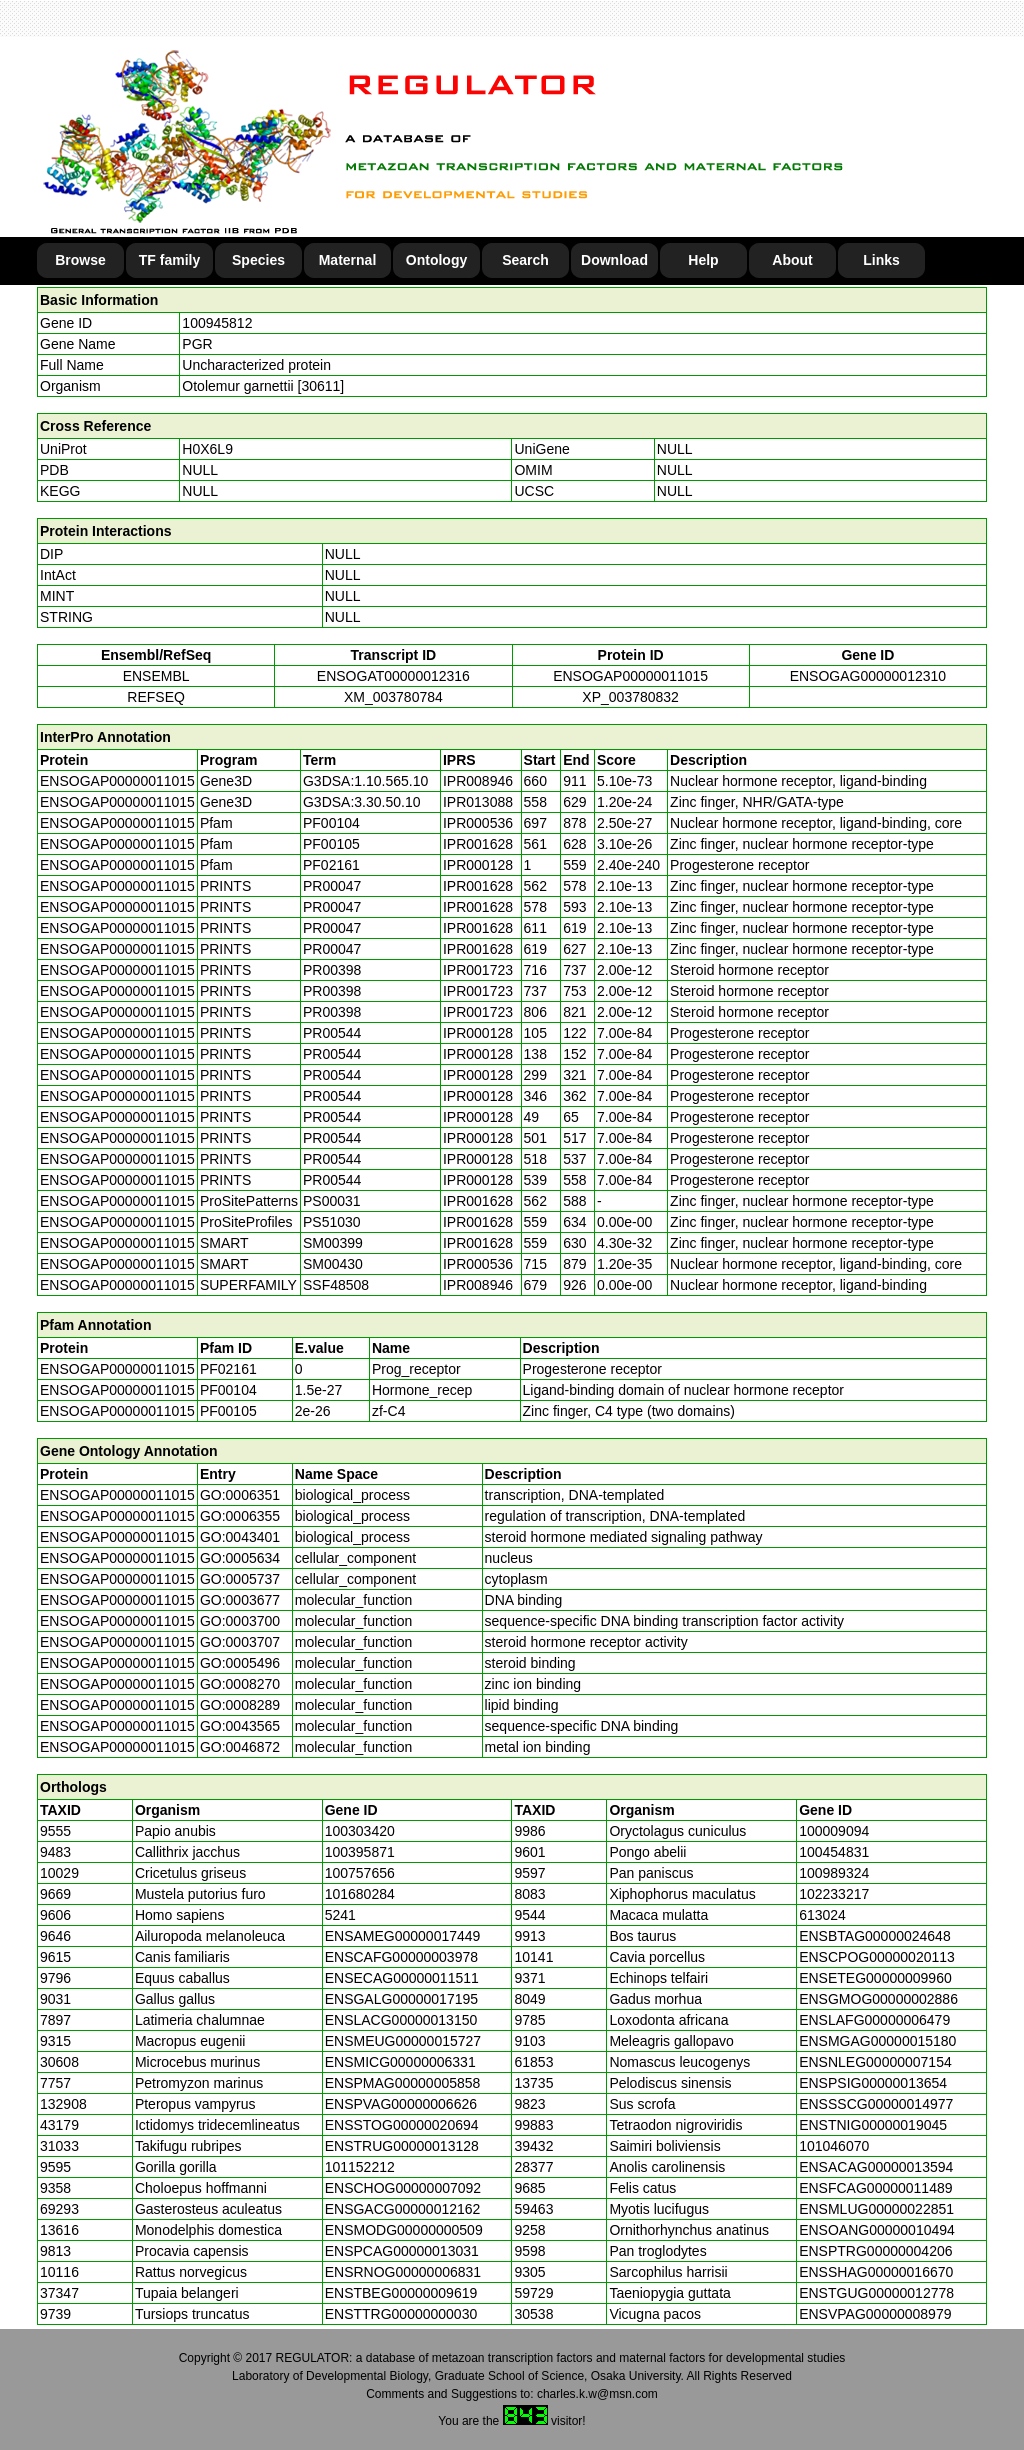 This screenshot has height=2450, width=1024. Describe the element at coordinates (360, 1873) in the screenshot. I see `100757656` at that location.